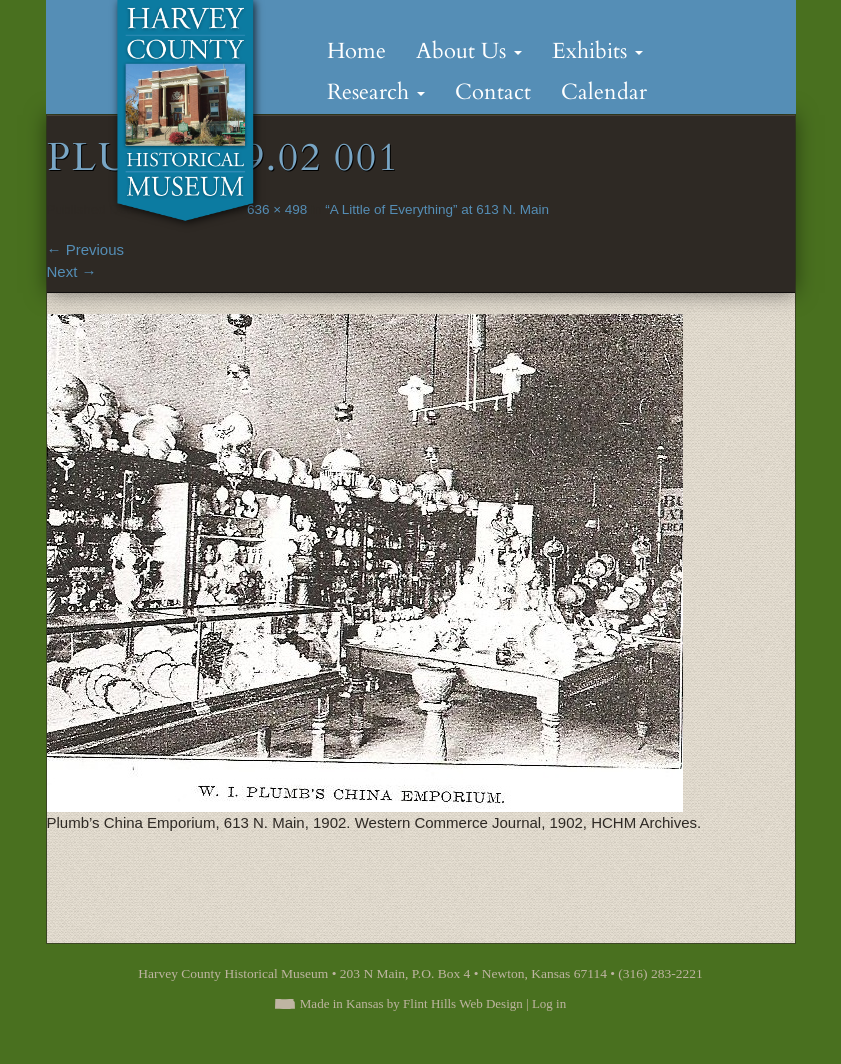 This screenshot has height=1064, width=841. What do you see at coordinates (604, 92) in the screenshot?
I see `Calendar` at bounding box center [604, 92].